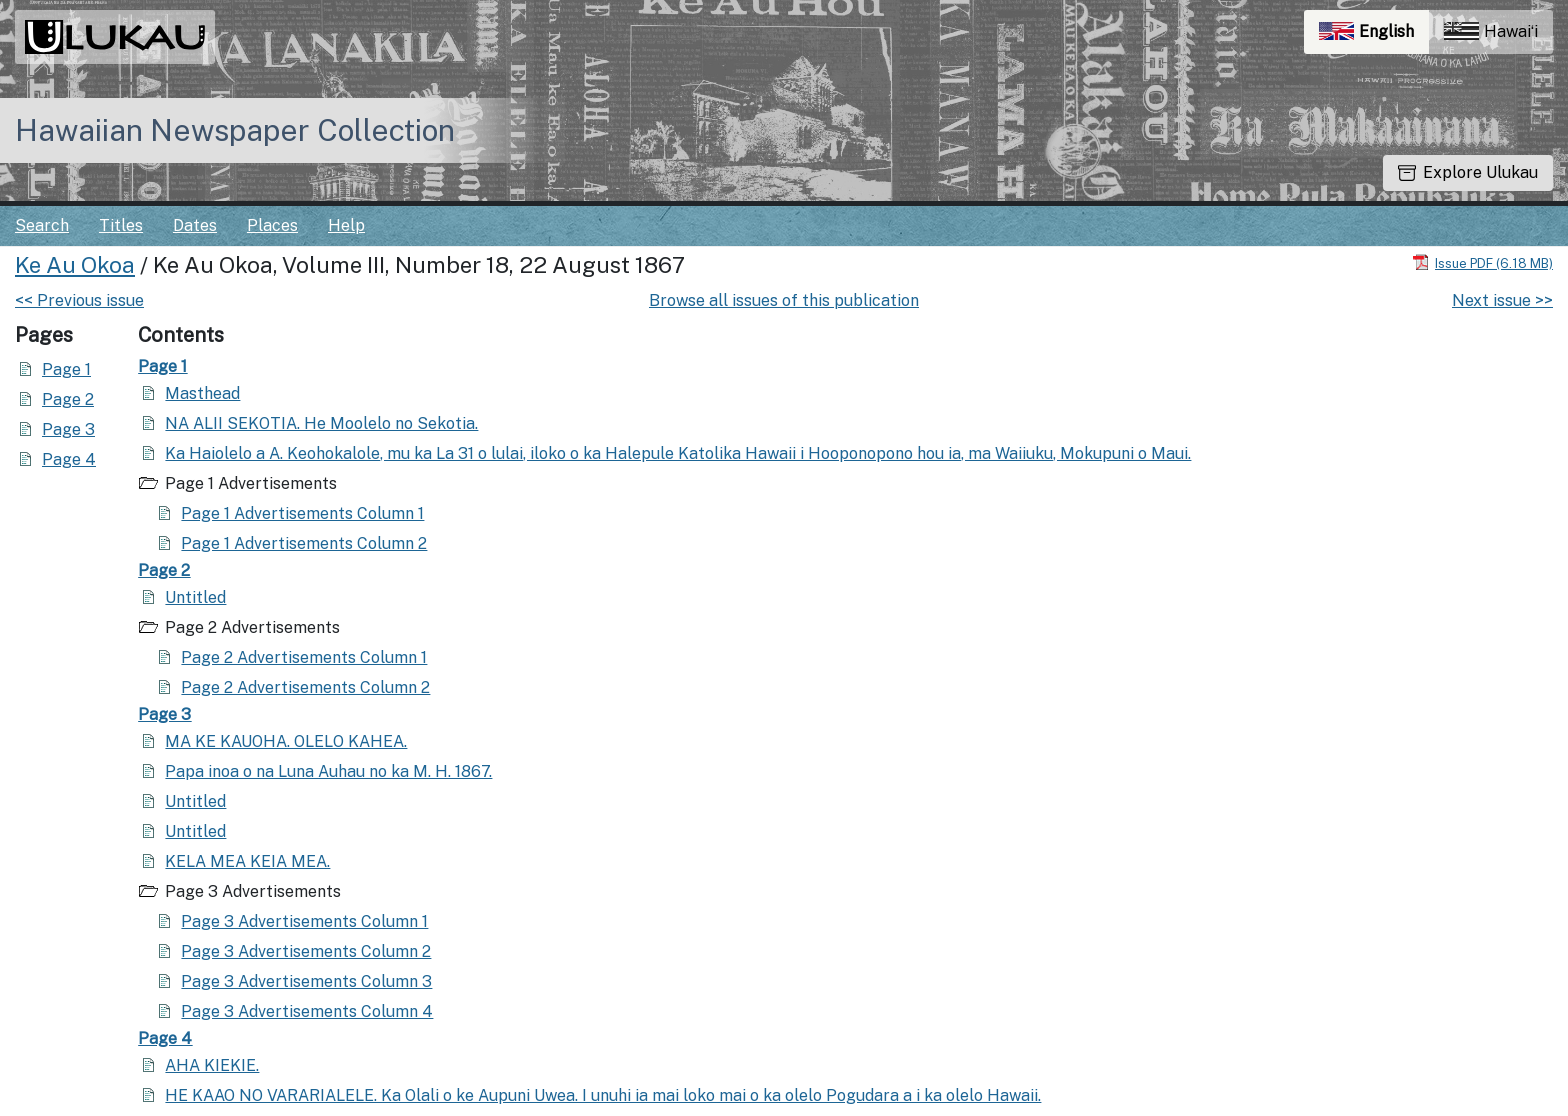 The image size is (1568, 1116). What do you see at coordinates (1491, 31) in the screenshot?
I see `Hawaiʻi` at bounding box center [1491, 31].